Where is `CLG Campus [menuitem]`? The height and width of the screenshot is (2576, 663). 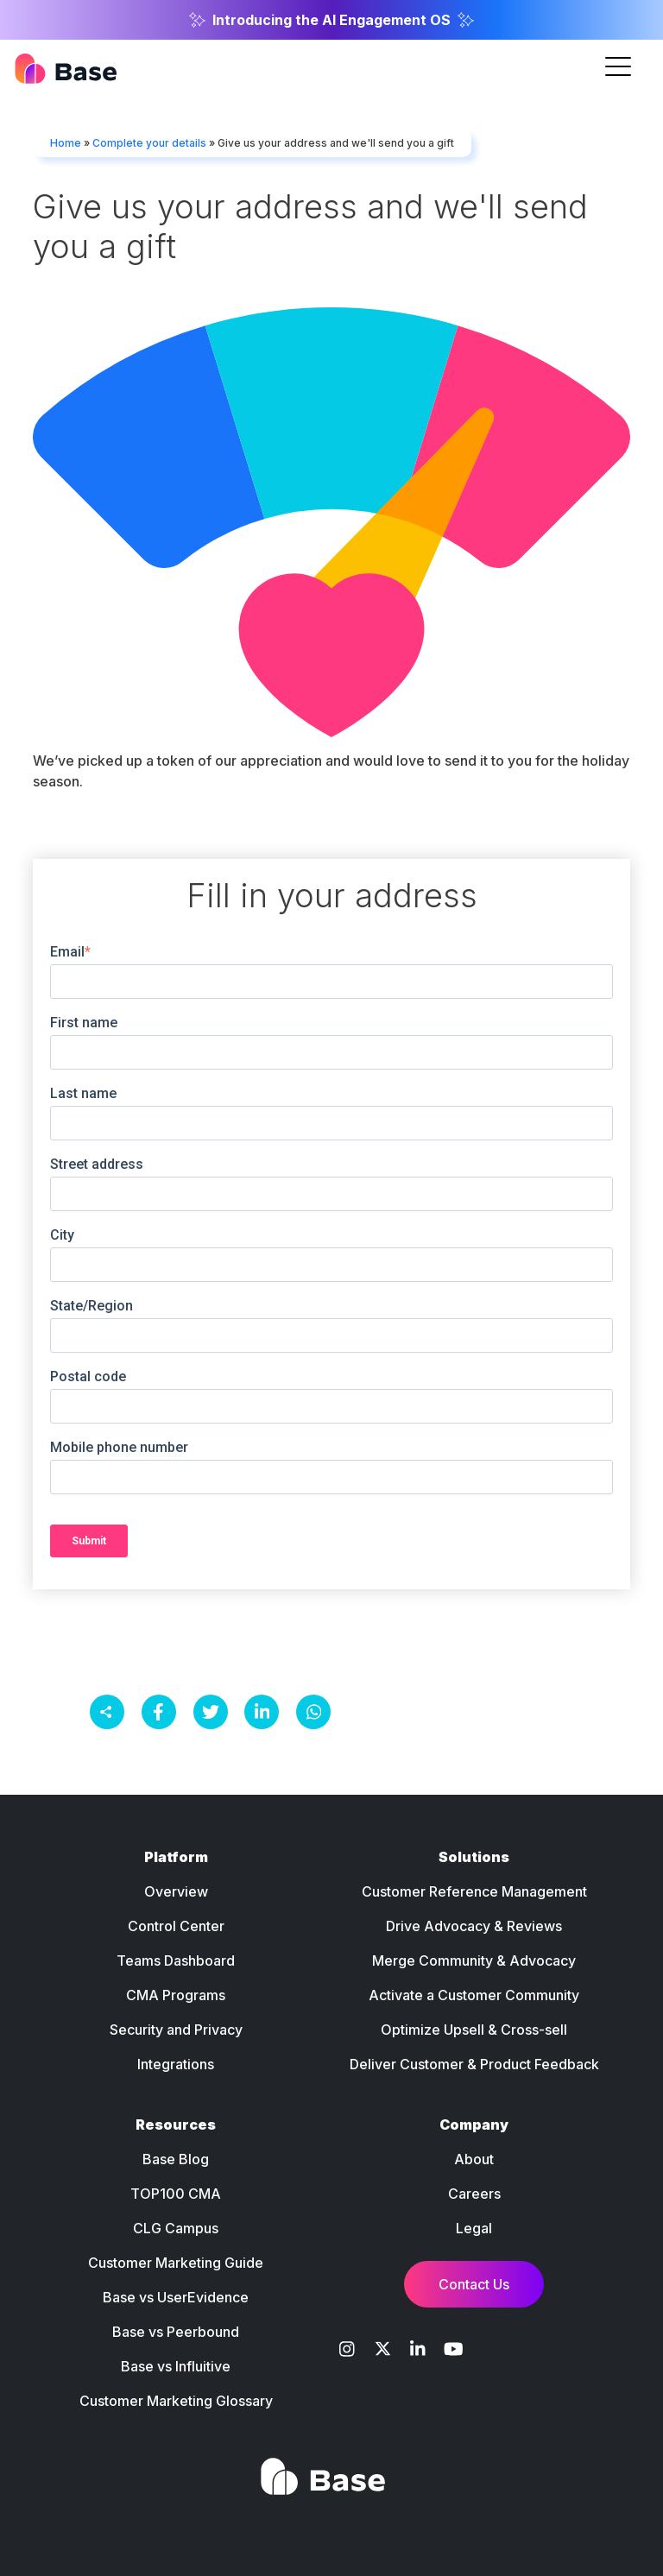 CLG Campus [menuitem] is located at coordinates (175, 2228).